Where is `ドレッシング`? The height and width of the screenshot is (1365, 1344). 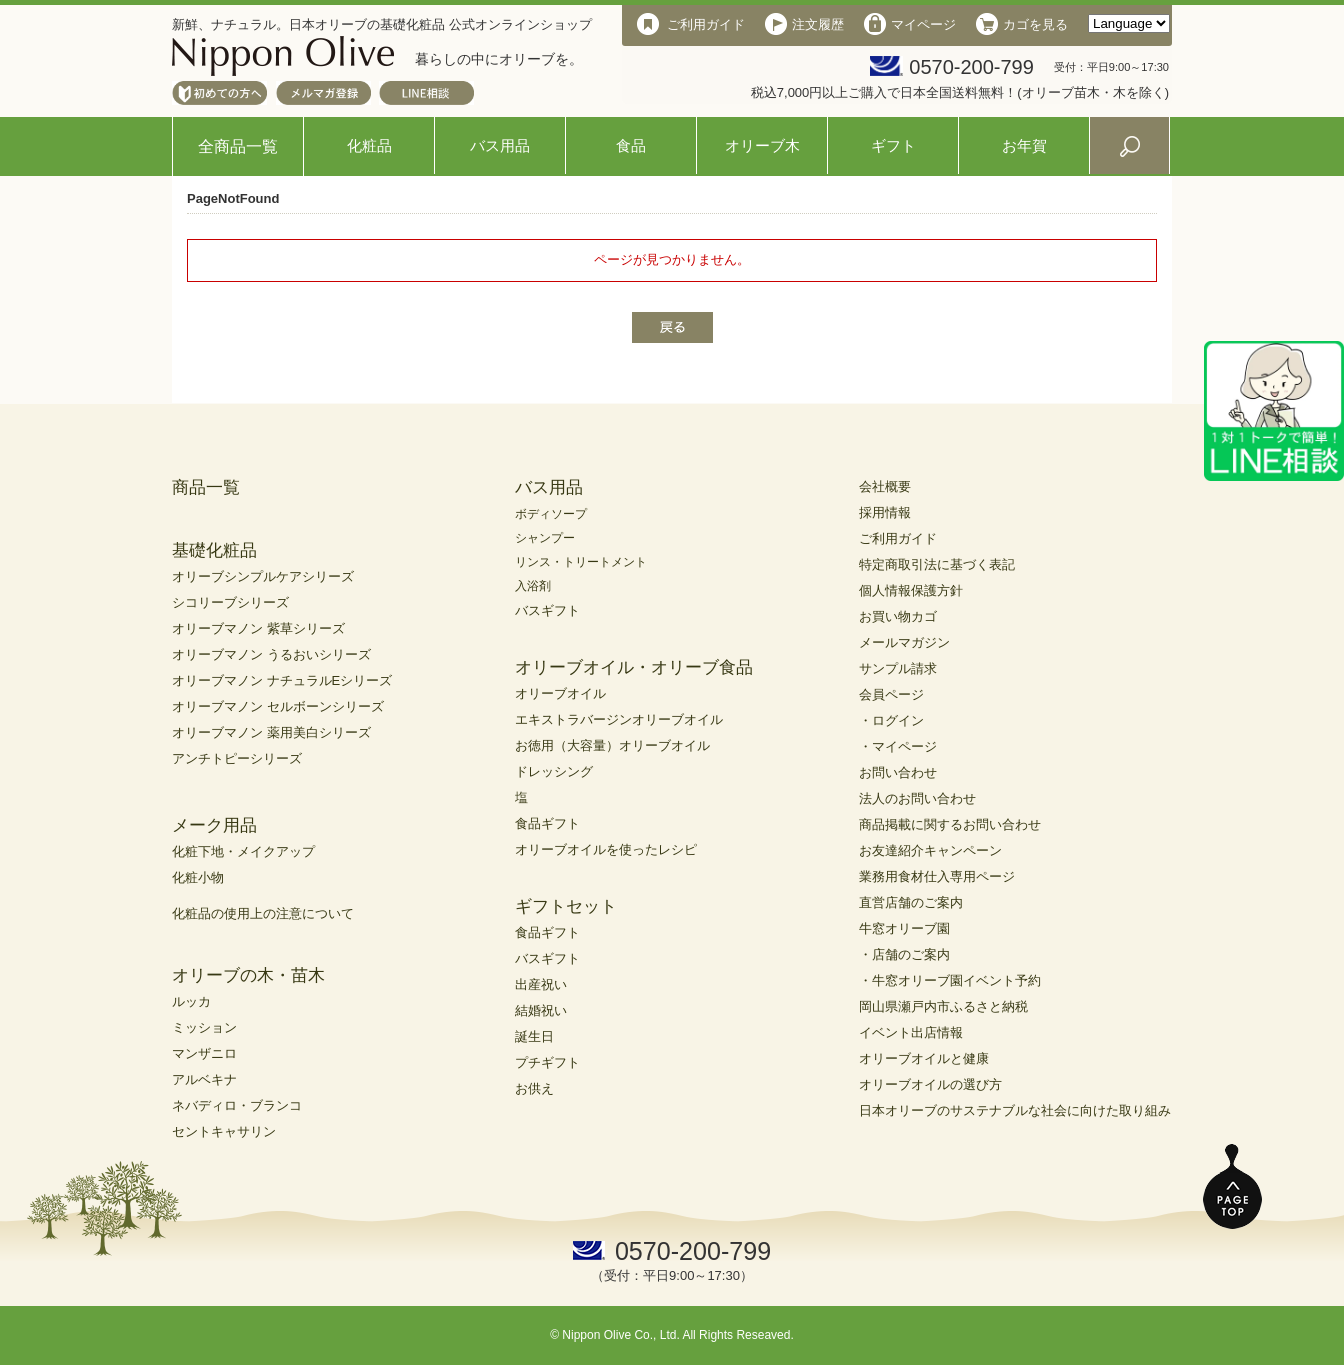 ドレッシング is located at coordinates (554, 771).